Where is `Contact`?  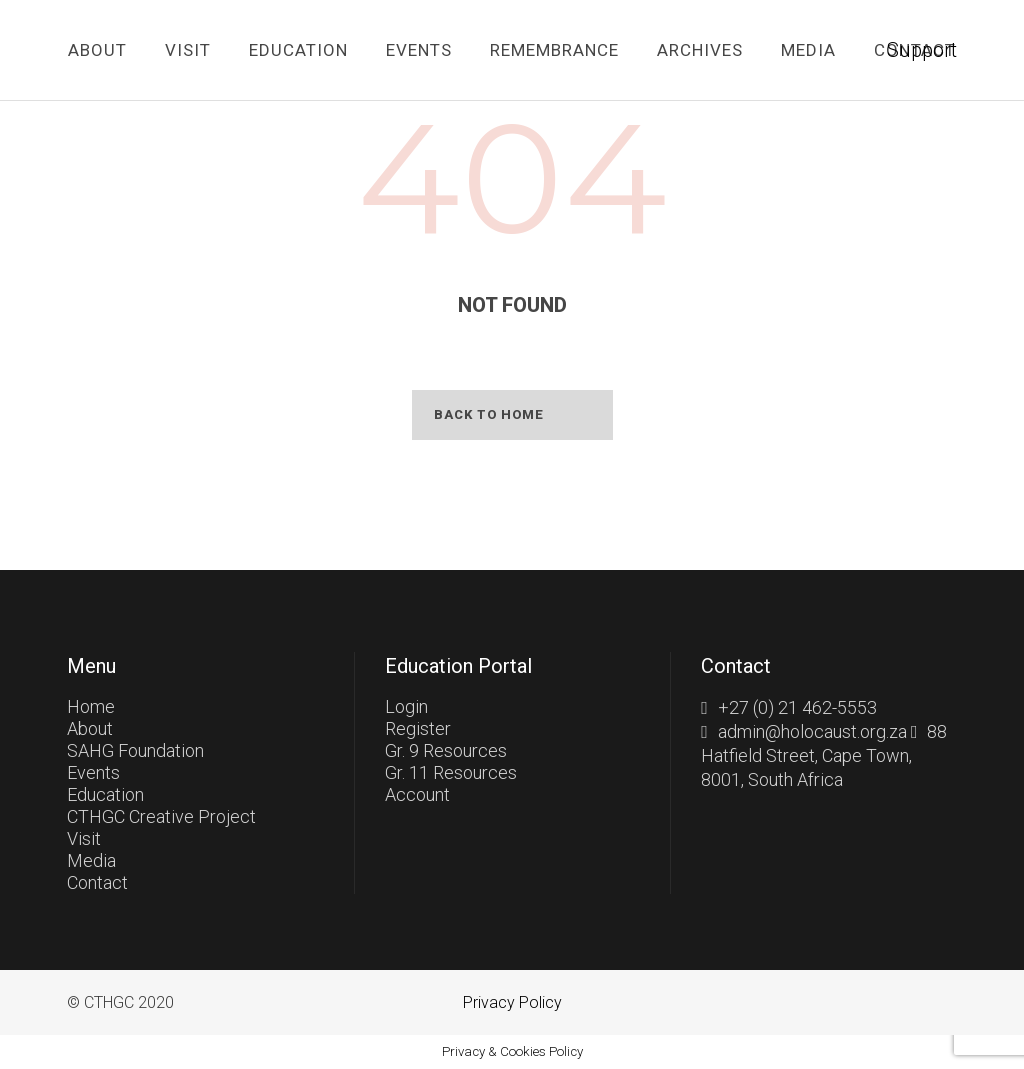
Contact is located at coordinates (97, 882).